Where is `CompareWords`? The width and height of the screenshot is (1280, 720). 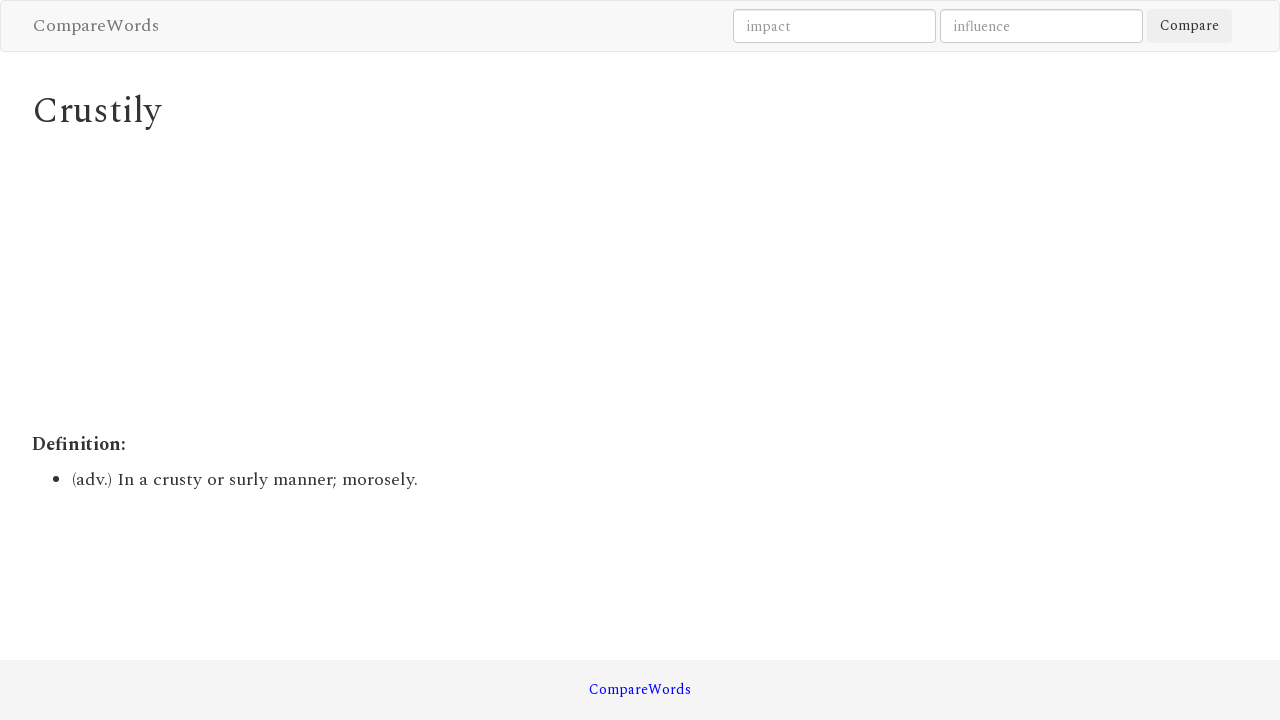
CompareWords is located at coordinates (96, 25).